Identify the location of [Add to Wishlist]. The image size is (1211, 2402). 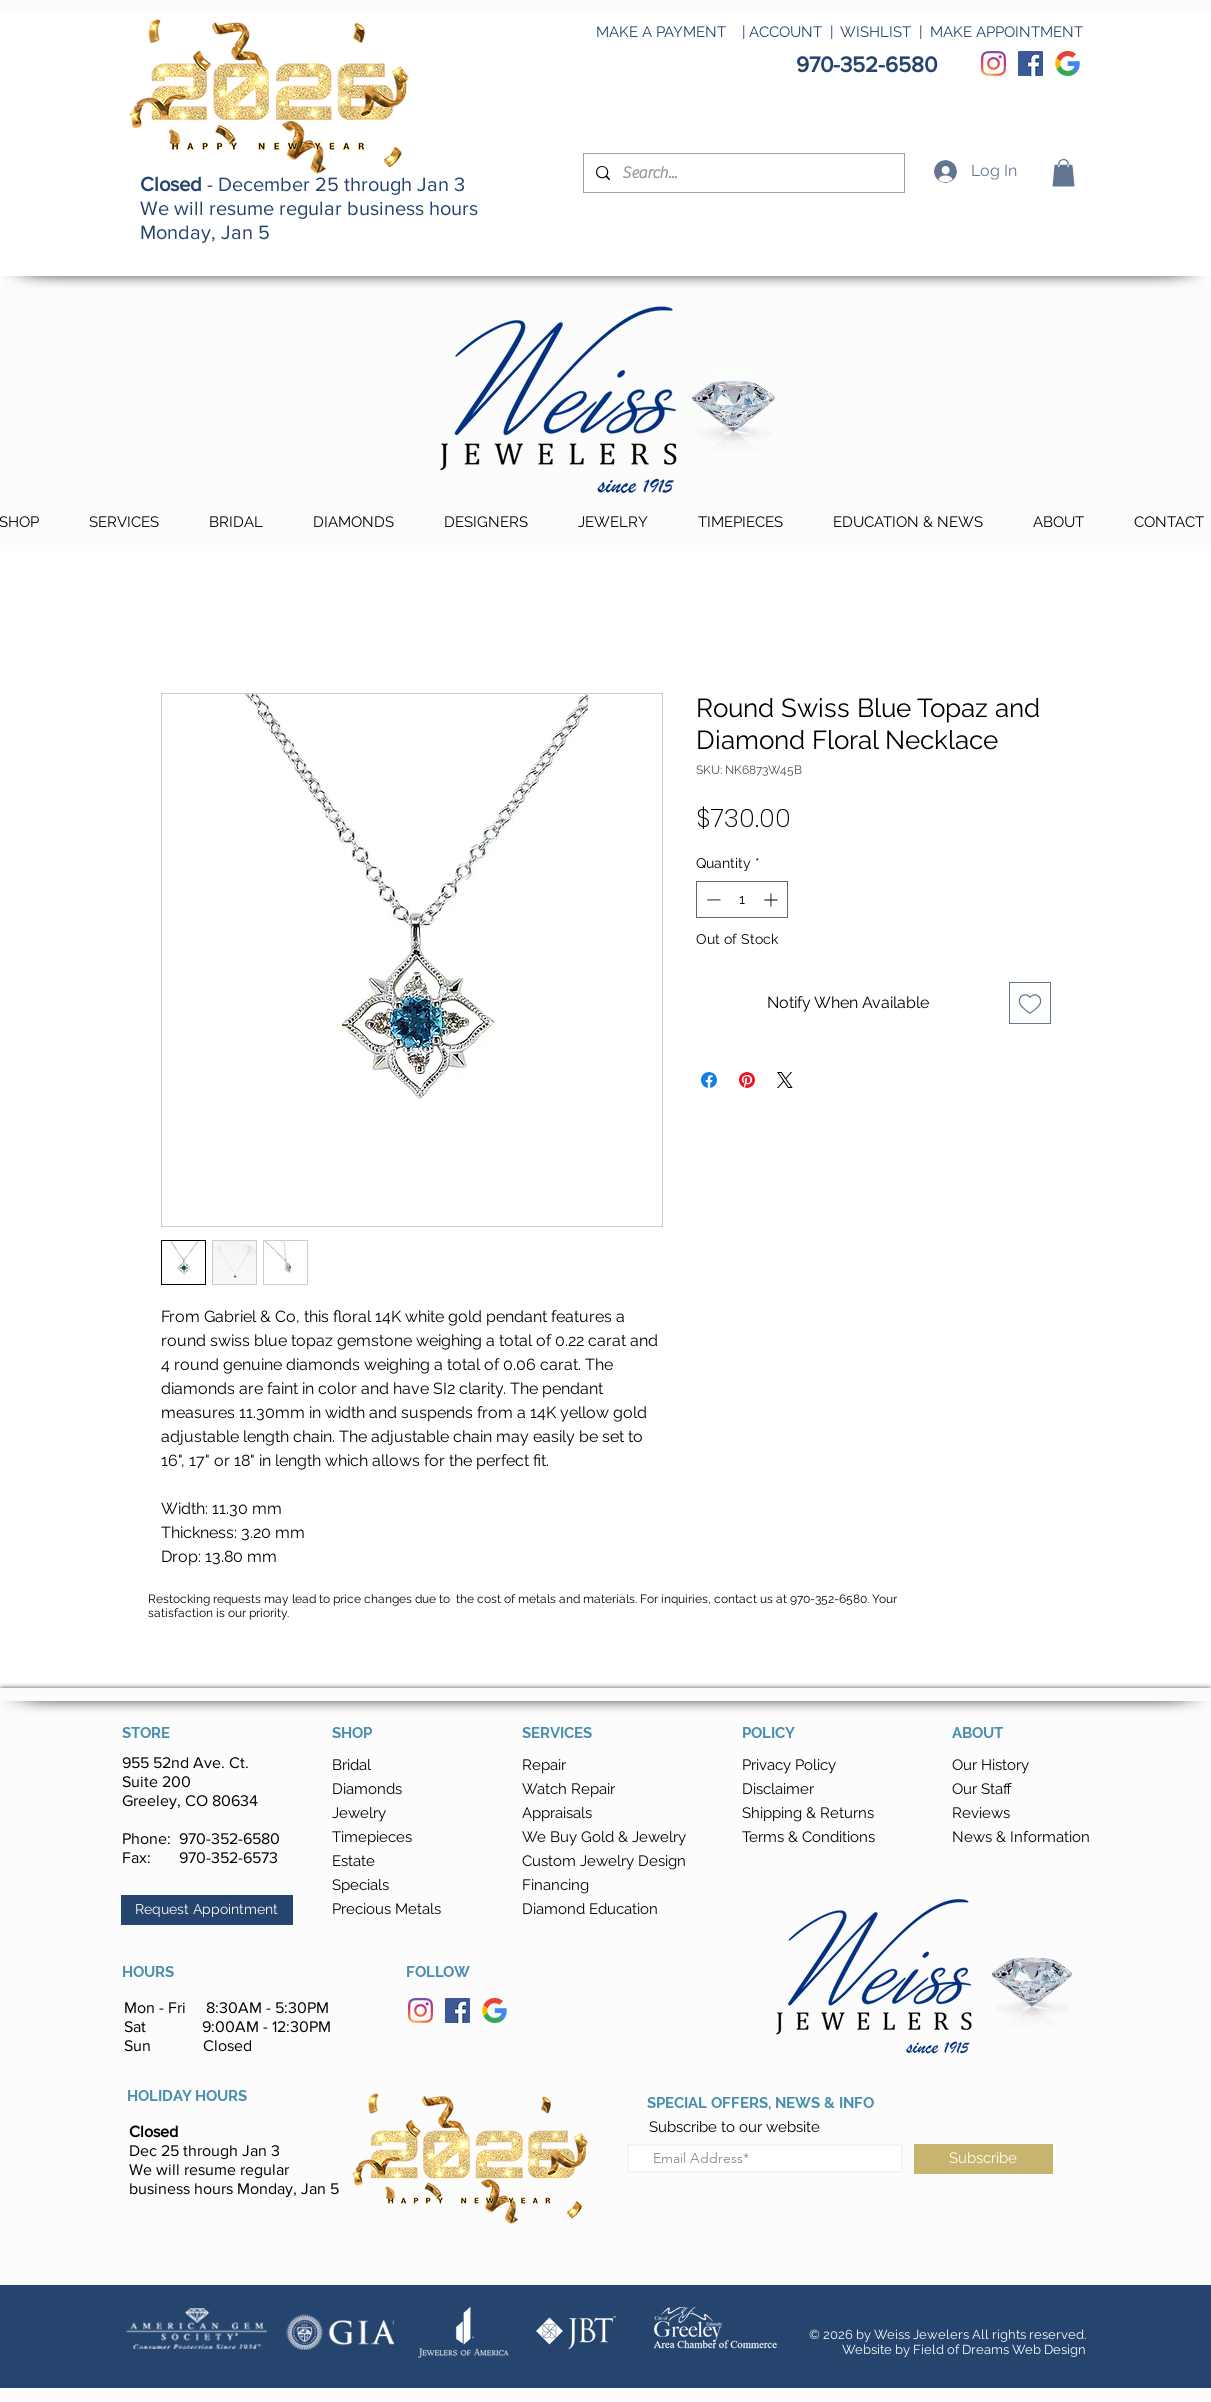
(1030, 1003).